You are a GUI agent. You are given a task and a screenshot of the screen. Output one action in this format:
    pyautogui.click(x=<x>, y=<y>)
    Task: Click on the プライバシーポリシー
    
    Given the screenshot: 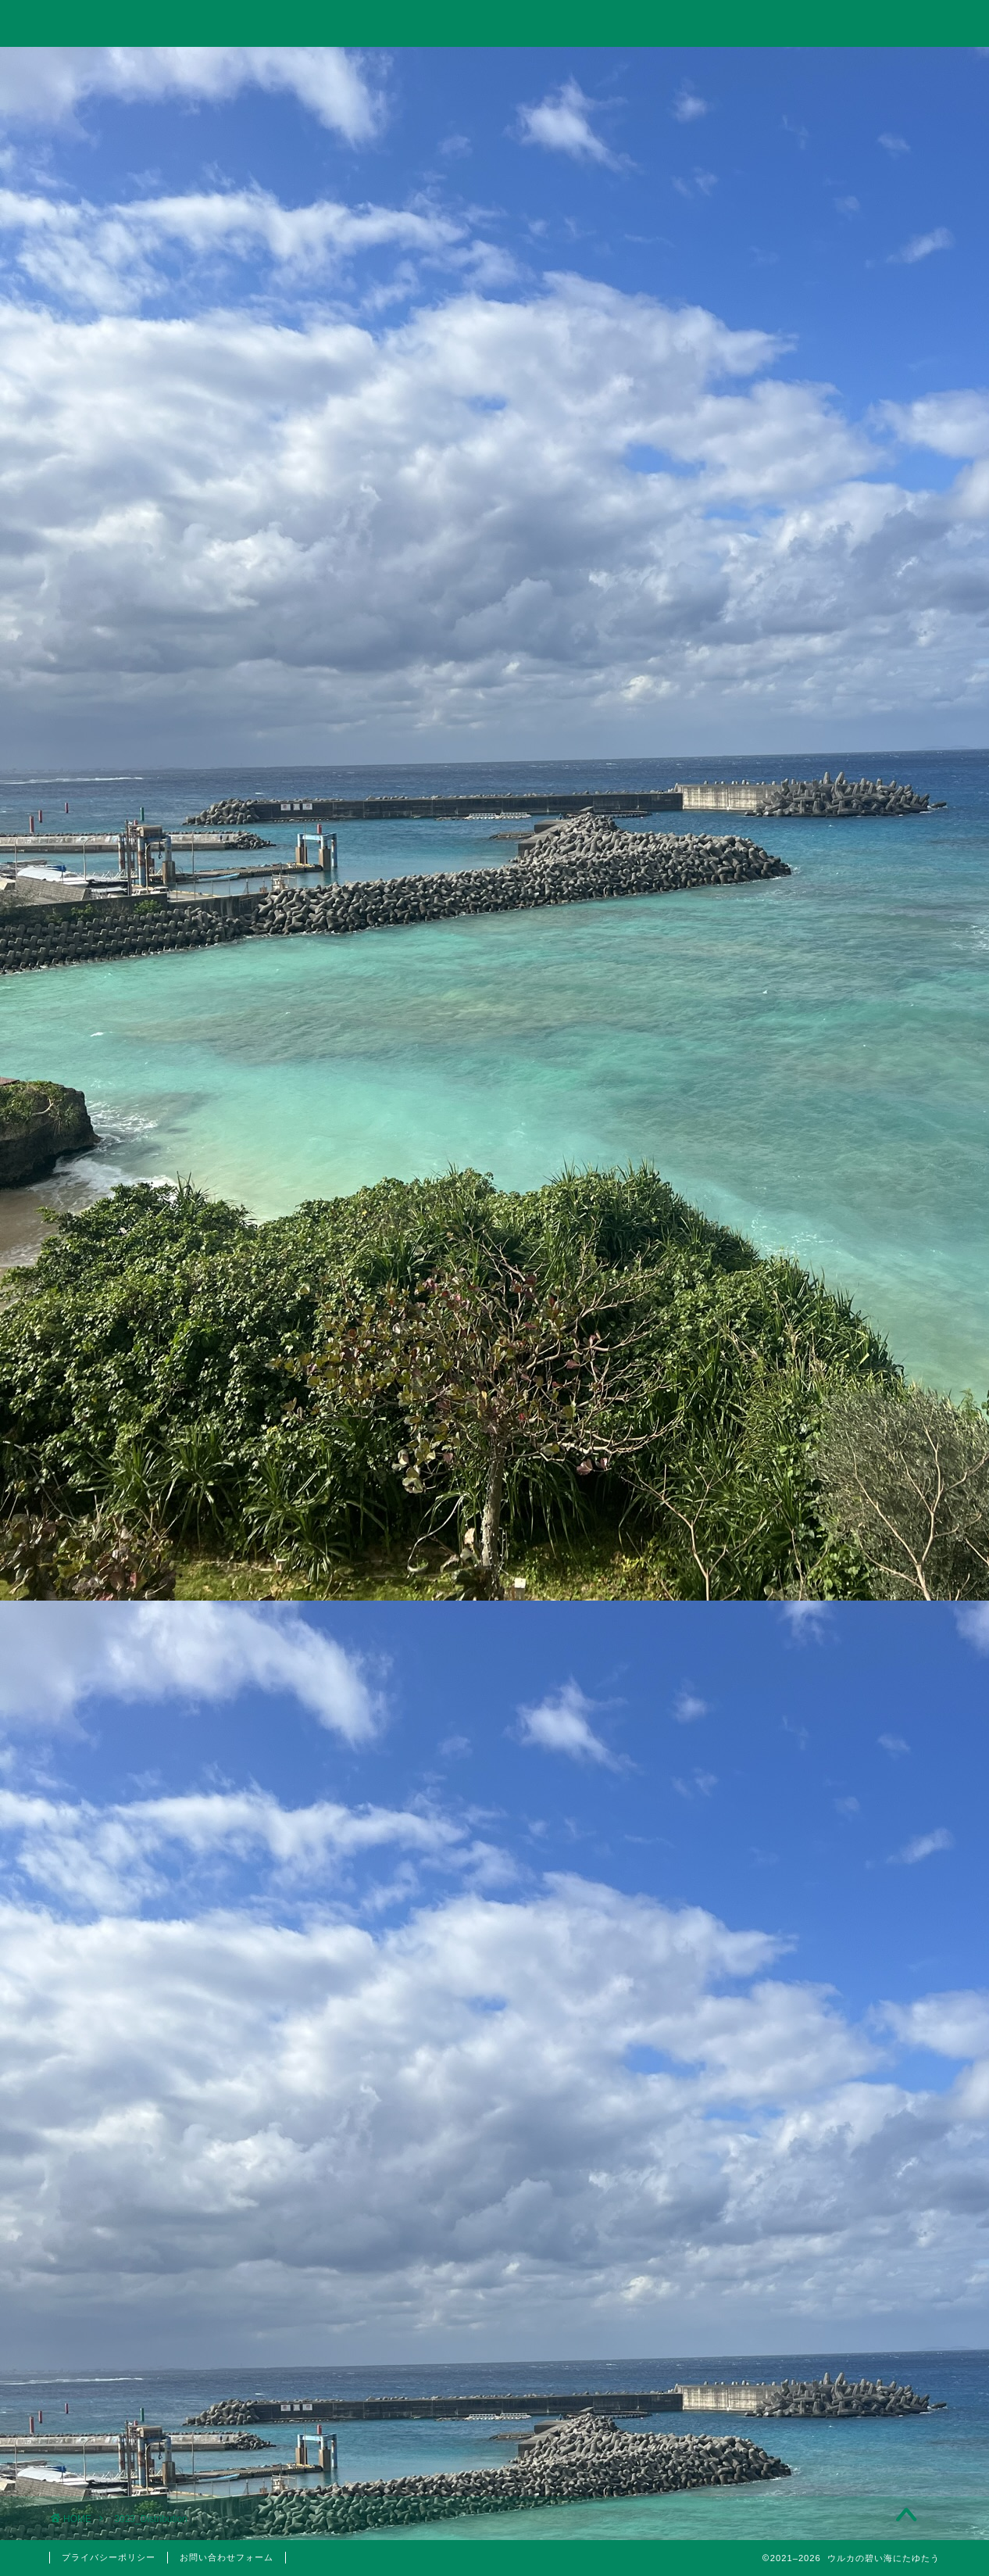 What is the action you would take?
    pyautogui.click(x=108, y=2557)
    